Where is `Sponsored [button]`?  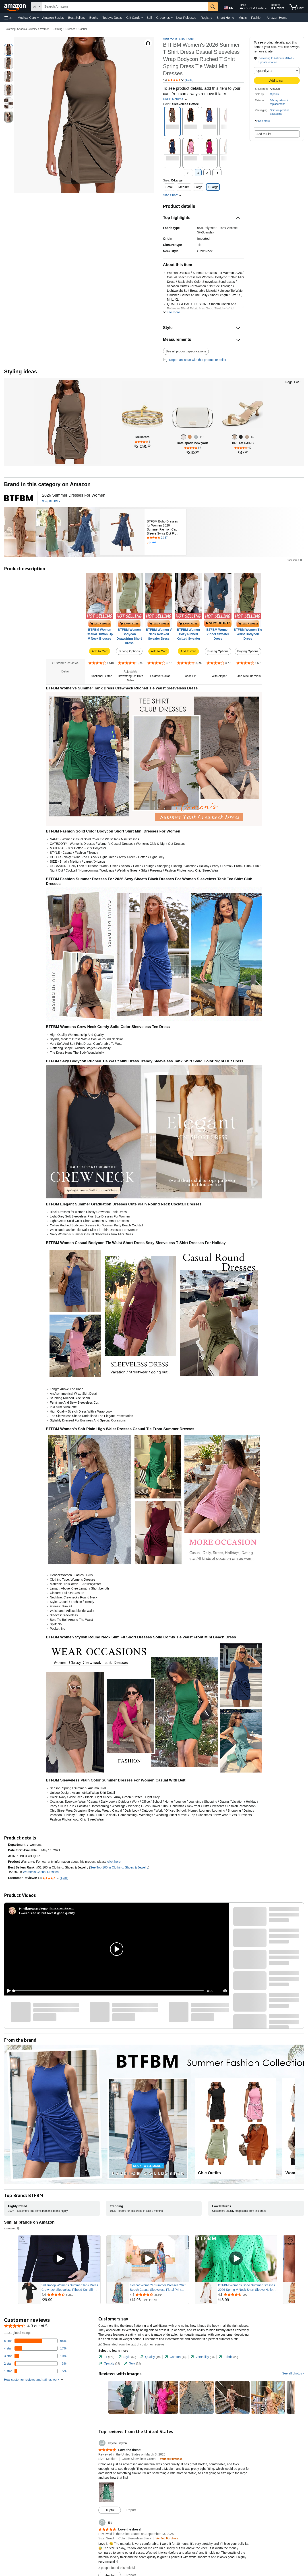 Sponsored [button] is located at coordinates (295, 559).